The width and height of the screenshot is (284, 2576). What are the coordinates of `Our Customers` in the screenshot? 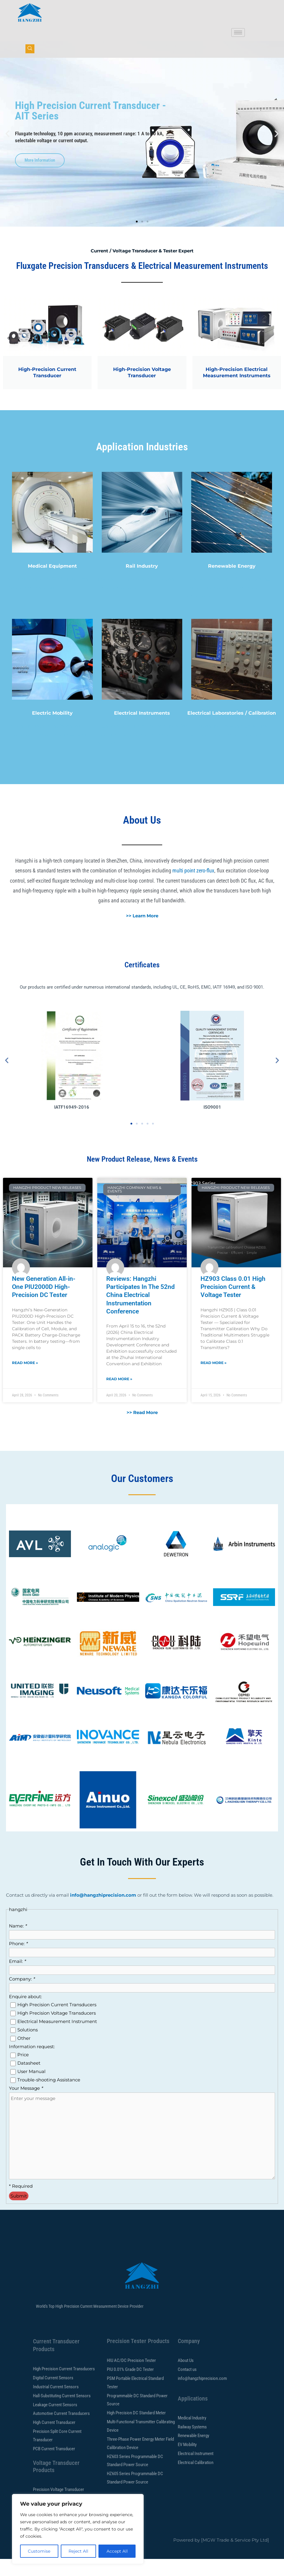 It's located at (142, 1495).